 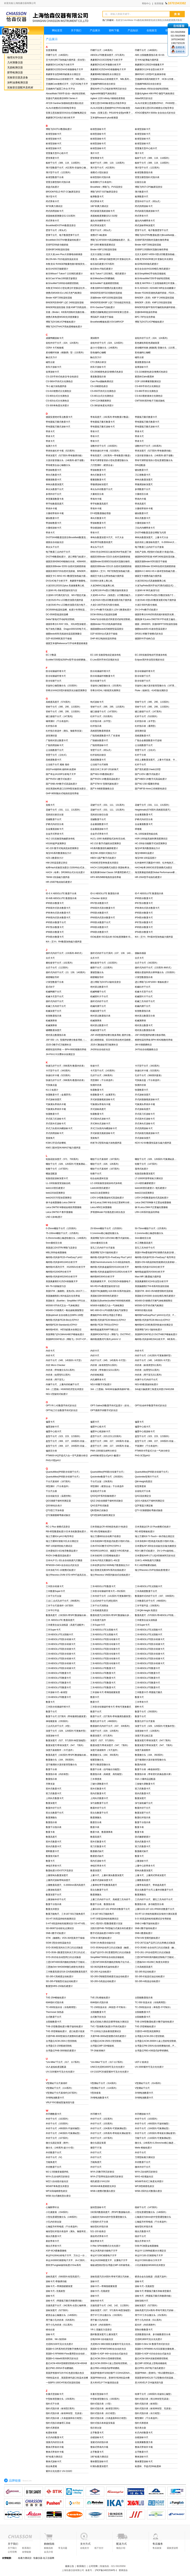 I want to click on 奥豪斯专业型MB35卤素水分测定仪, so click(x=63, y=74).